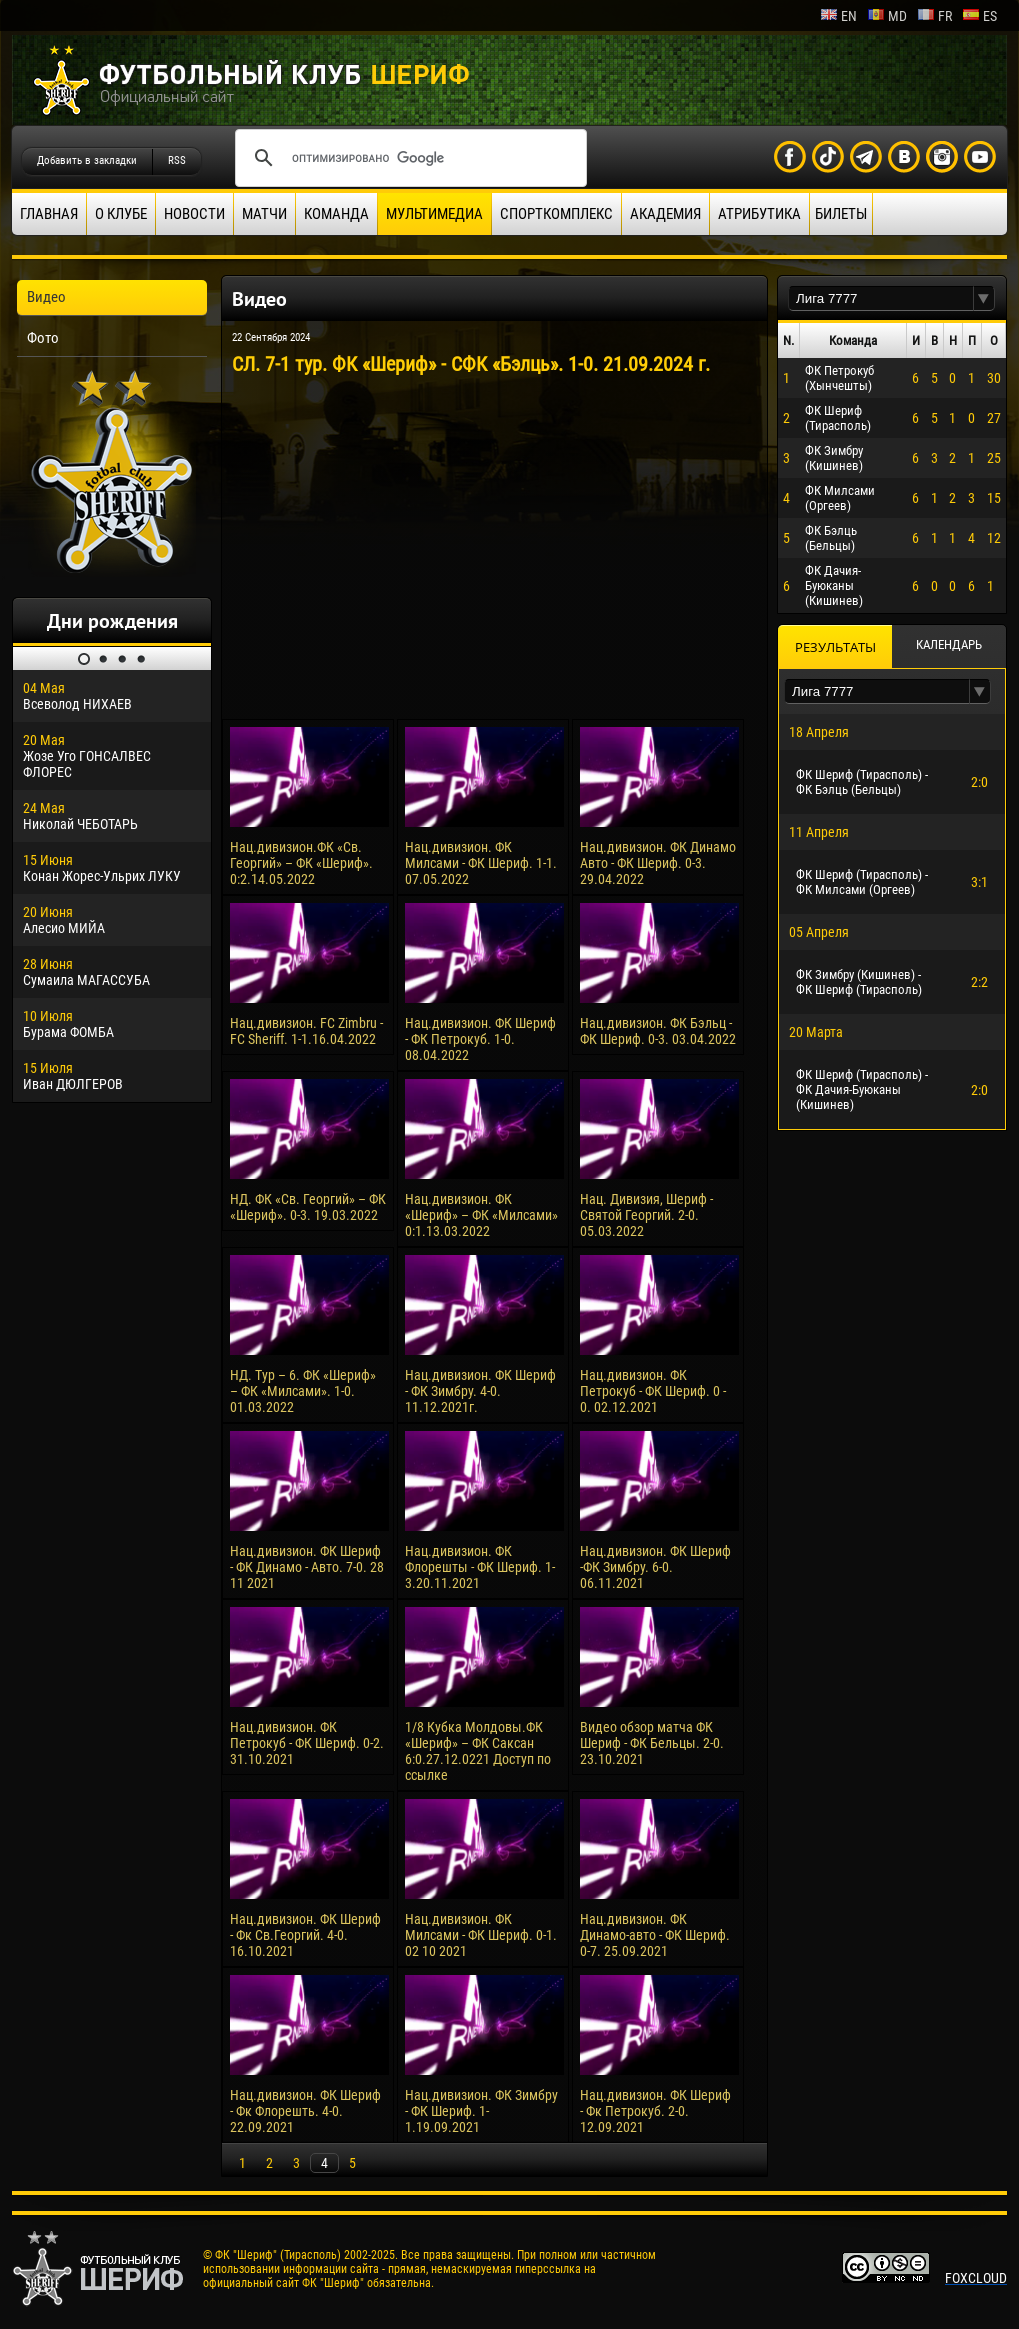  What do you see at coordinates (881, 298) in the screenshot?
I see `[textbox]` at bounding box center [881, 298].